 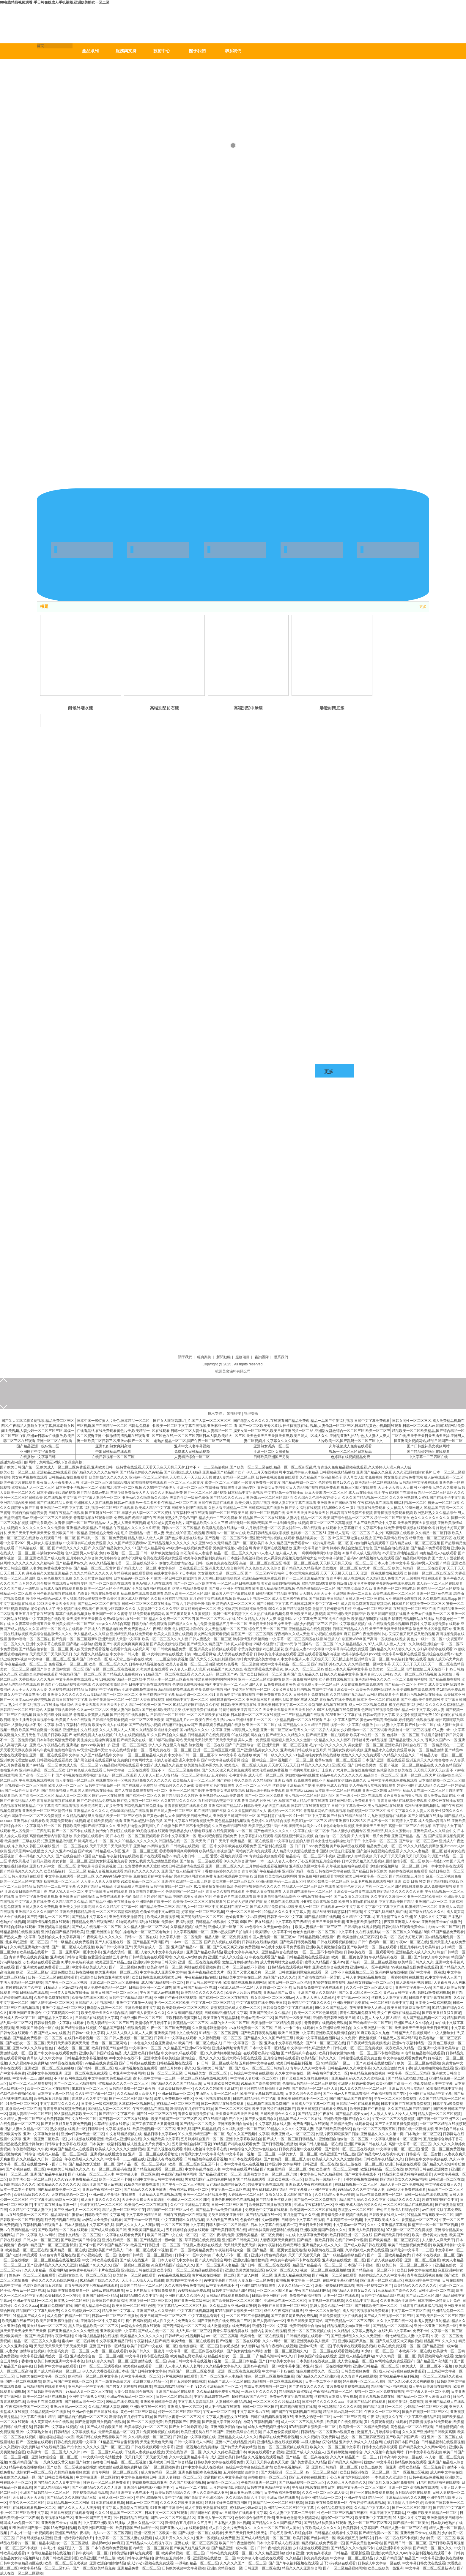 I want to click on 日本一本二本不卡视频, so click(x=18, y=2189).